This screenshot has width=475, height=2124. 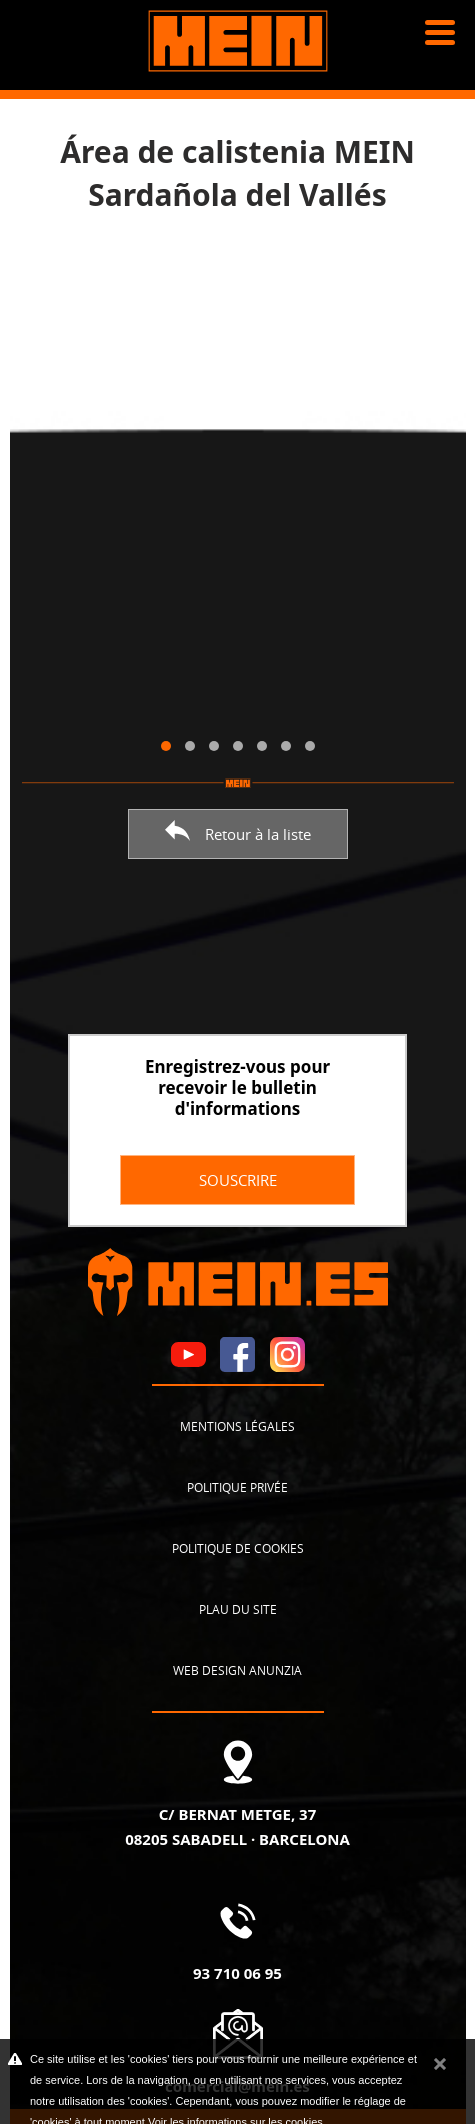 I want to click on 93 710 06 95, so click(x=237, y=1973).